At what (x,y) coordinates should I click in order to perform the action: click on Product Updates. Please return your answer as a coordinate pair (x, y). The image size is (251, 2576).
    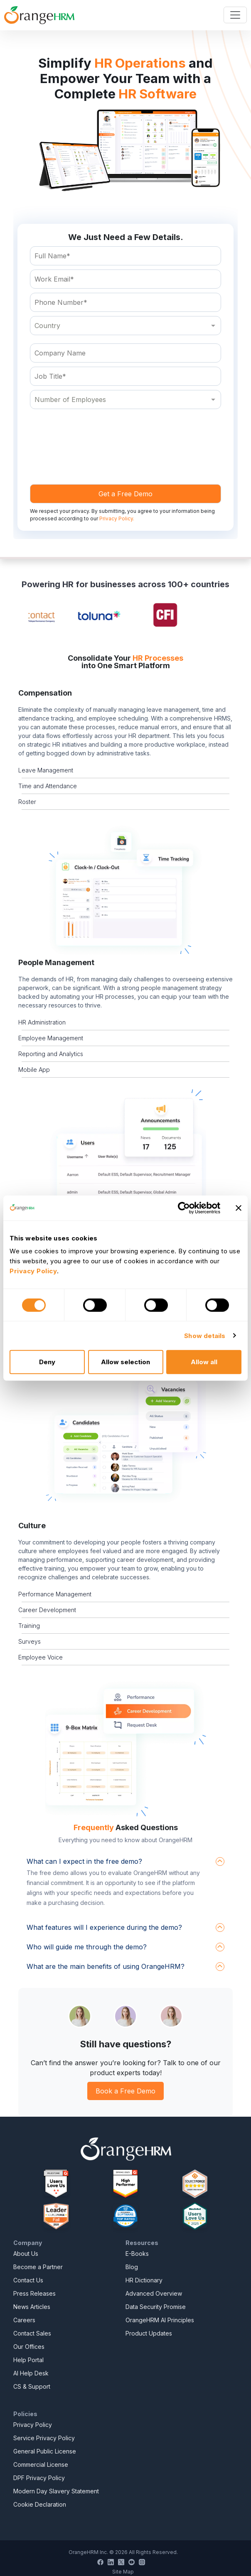
    Looking at the image, I should click on (149, 2333).